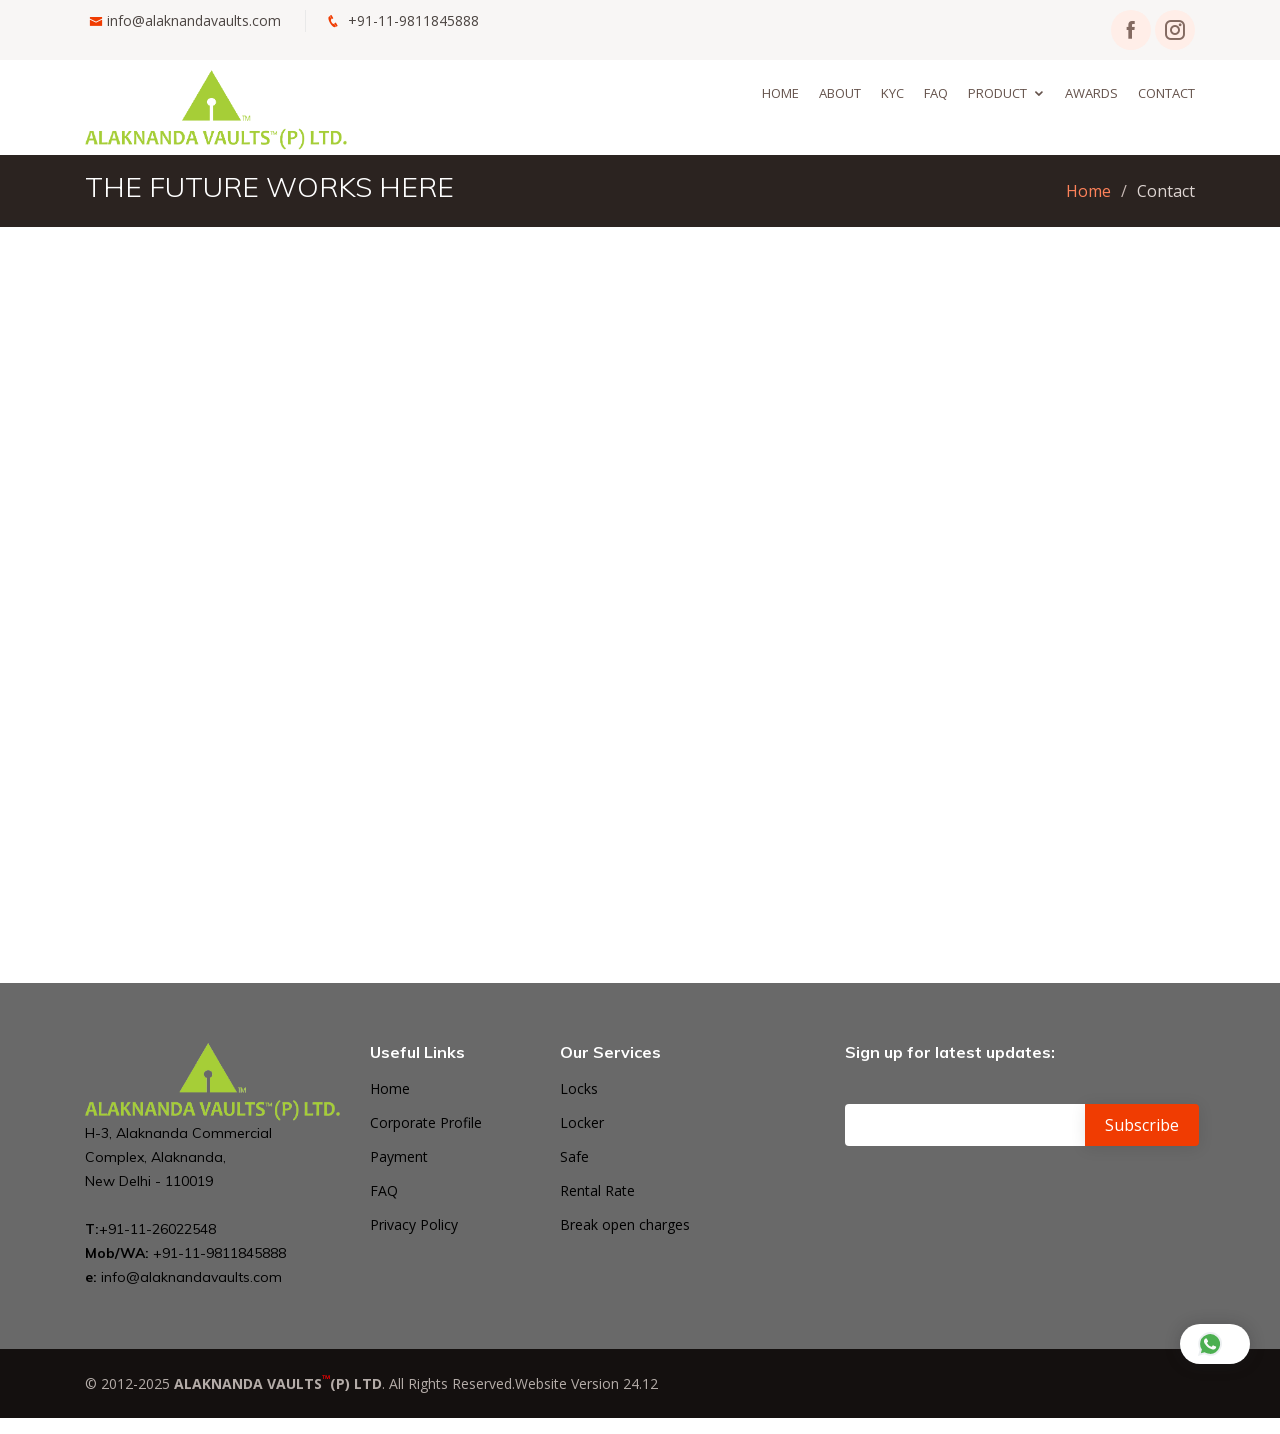  I want to click on FAQ, so click(384, 1191).